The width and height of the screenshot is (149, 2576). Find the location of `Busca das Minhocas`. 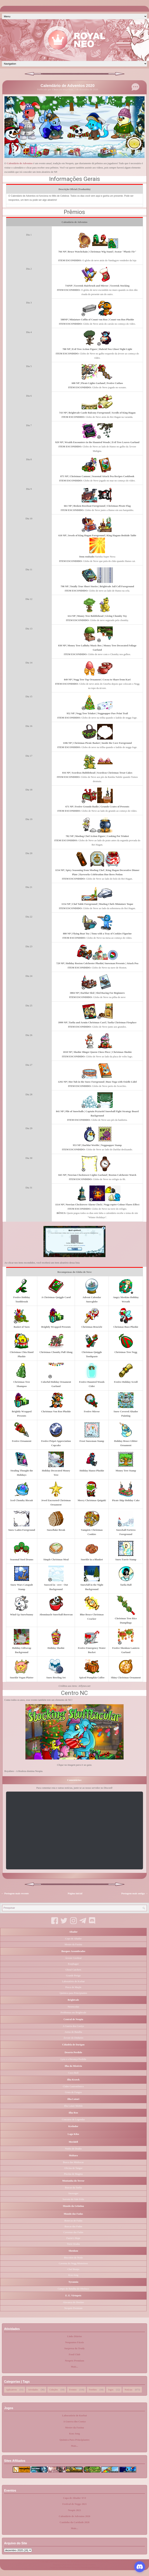

Busca das Minhocas is located at coordinates (73, 2162).